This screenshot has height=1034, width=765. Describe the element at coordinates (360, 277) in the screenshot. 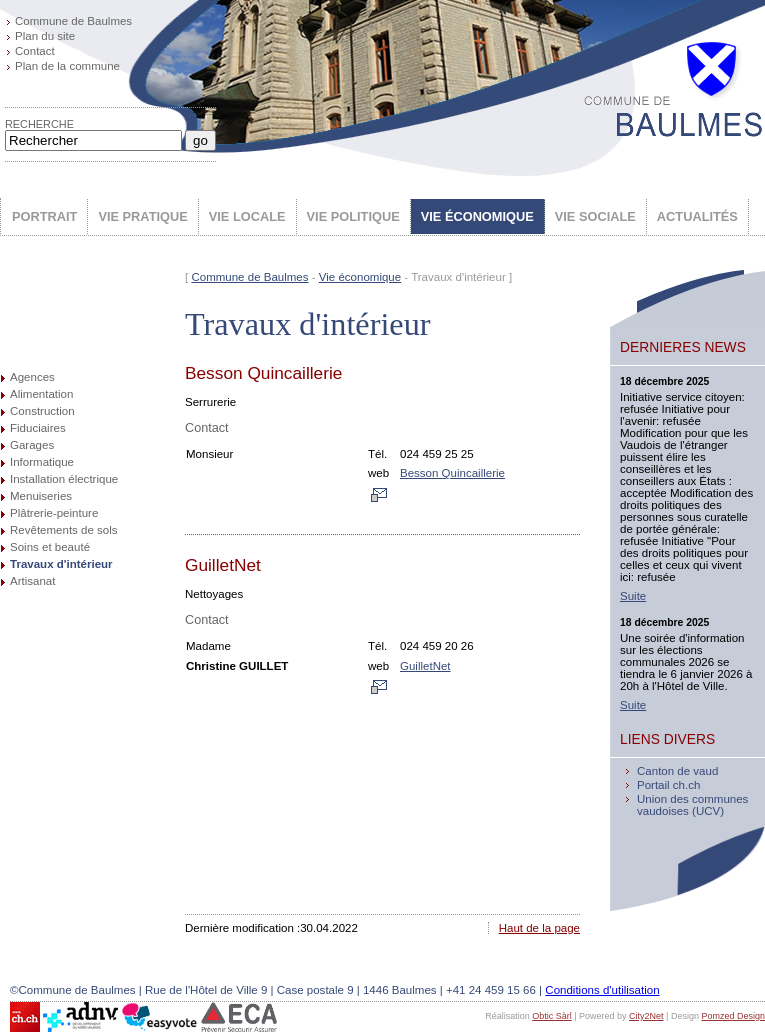

I see `Vie économique` at that location.